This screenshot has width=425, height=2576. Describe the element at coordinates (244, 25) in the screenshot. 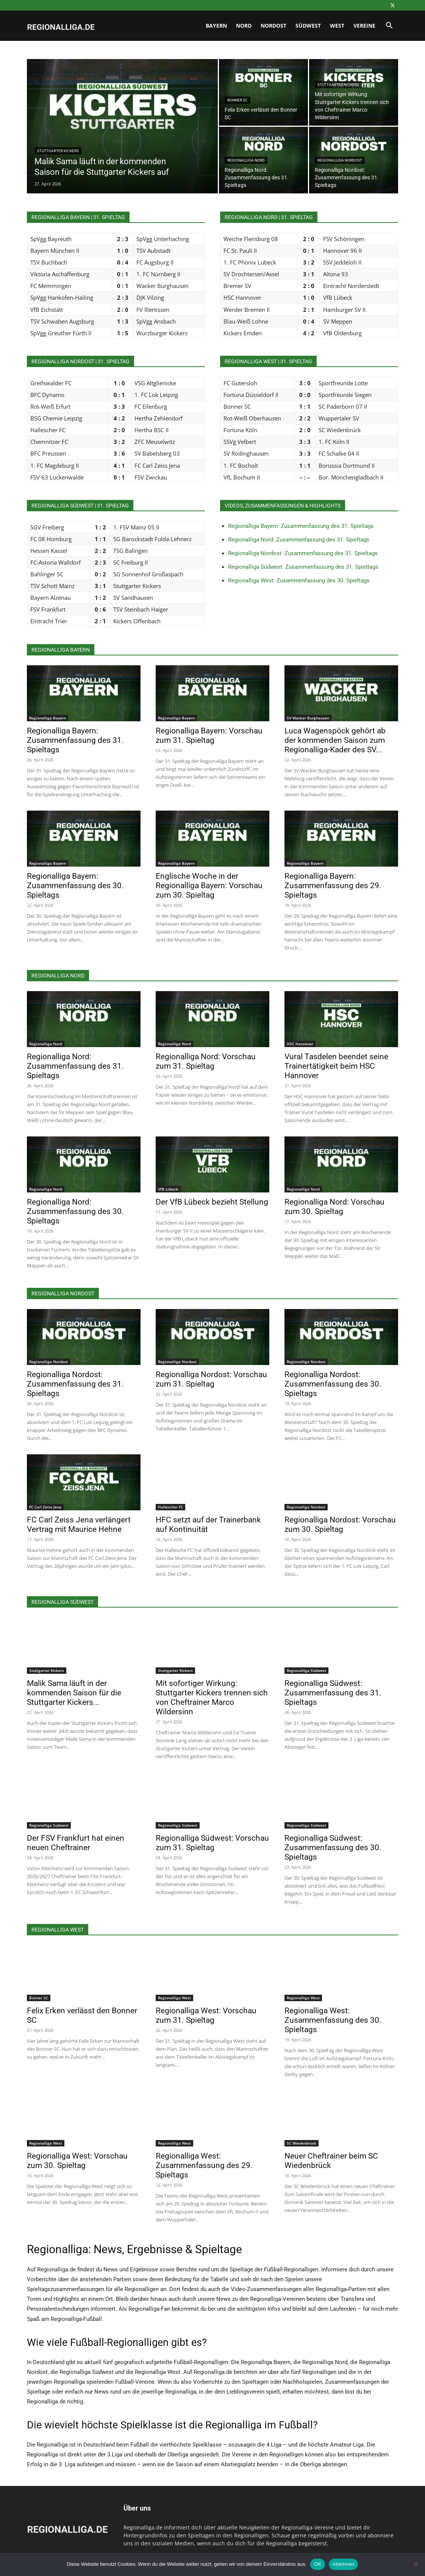

I see `Nord` at that location.